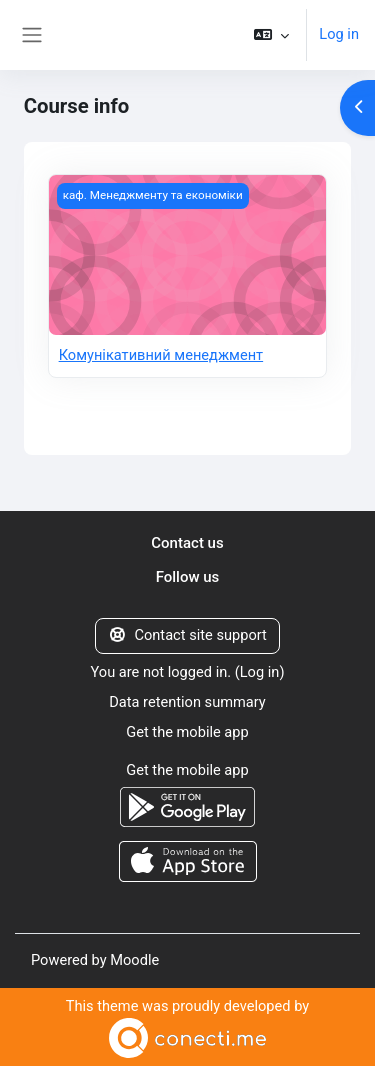 The height and width of the screenshot is (1066, 375). What do you see at coordinates (134, 960) in the screenshot?
I see `Moodle` at bounding box center [134, 960].